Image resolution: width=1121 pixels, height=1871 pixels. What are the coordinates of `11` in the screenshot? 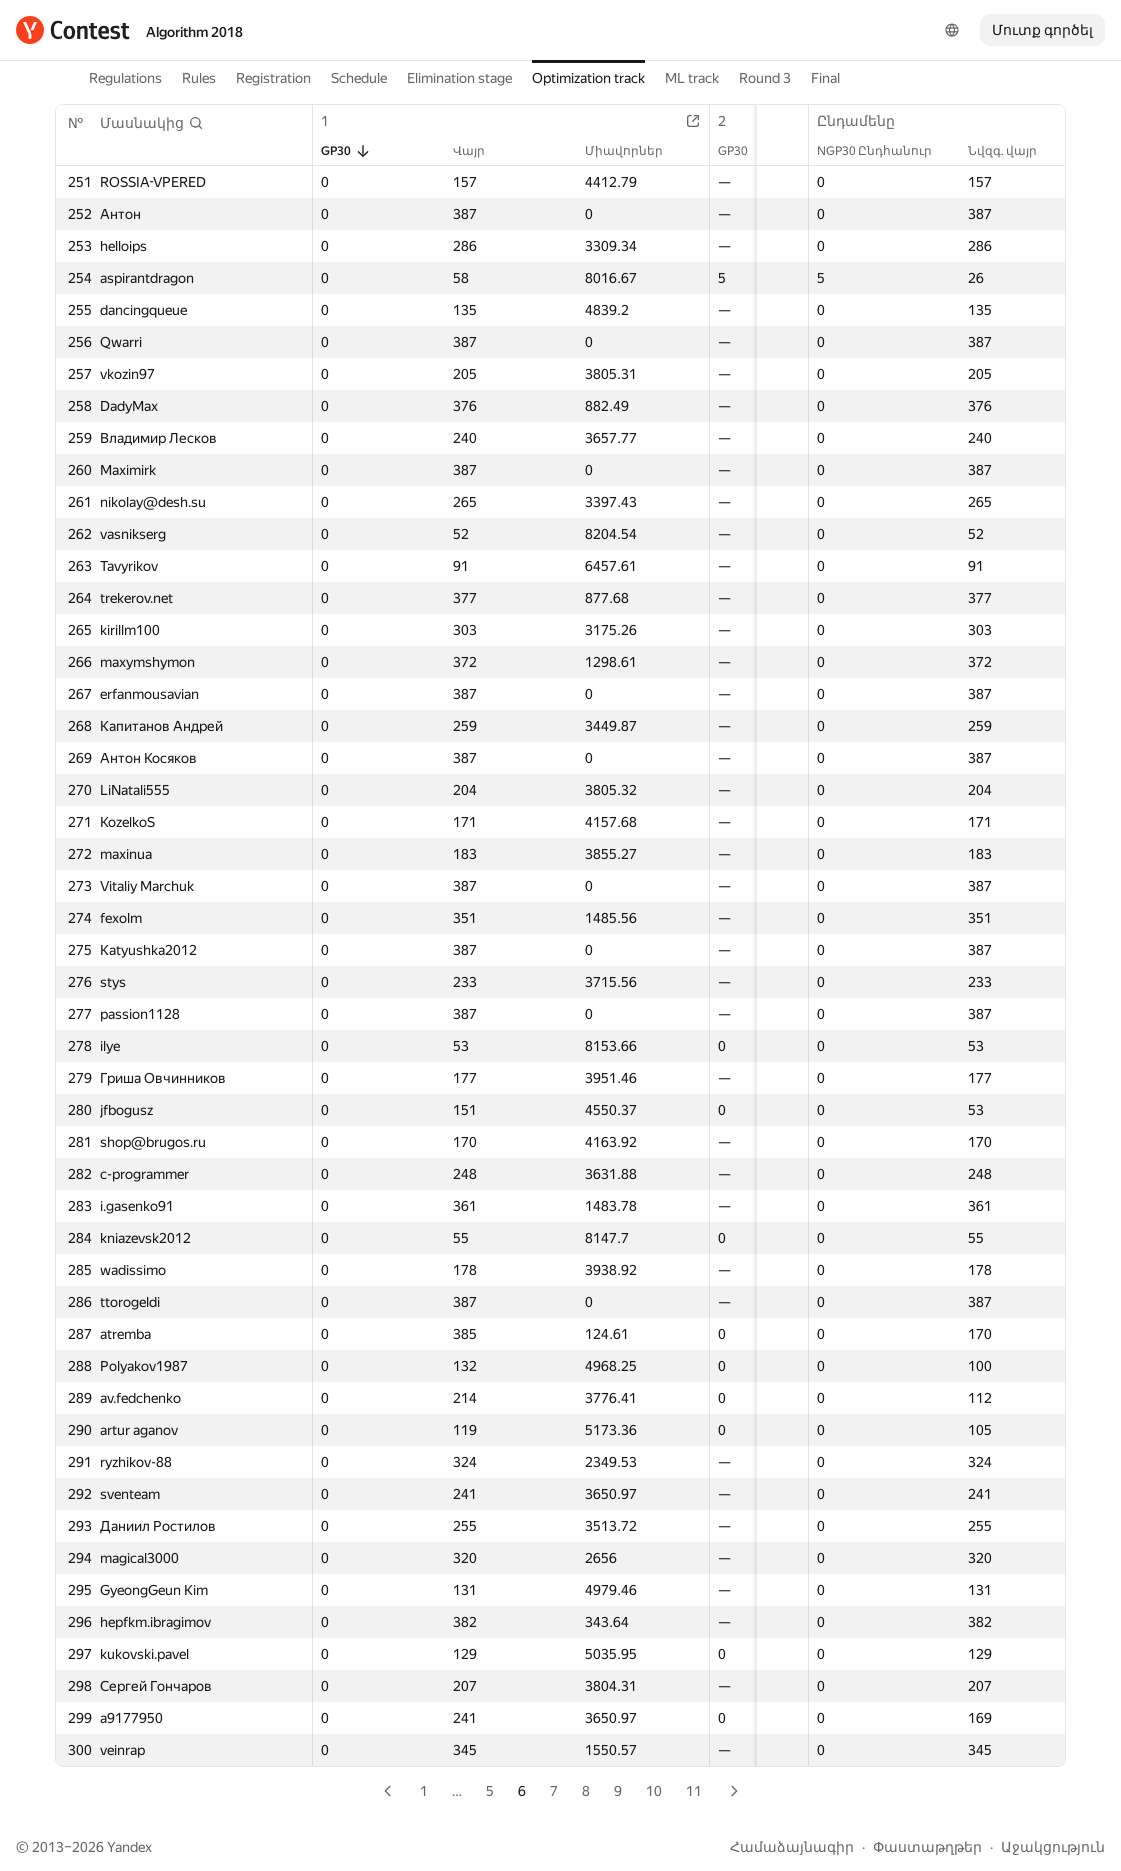 It's located at (694, 1791).